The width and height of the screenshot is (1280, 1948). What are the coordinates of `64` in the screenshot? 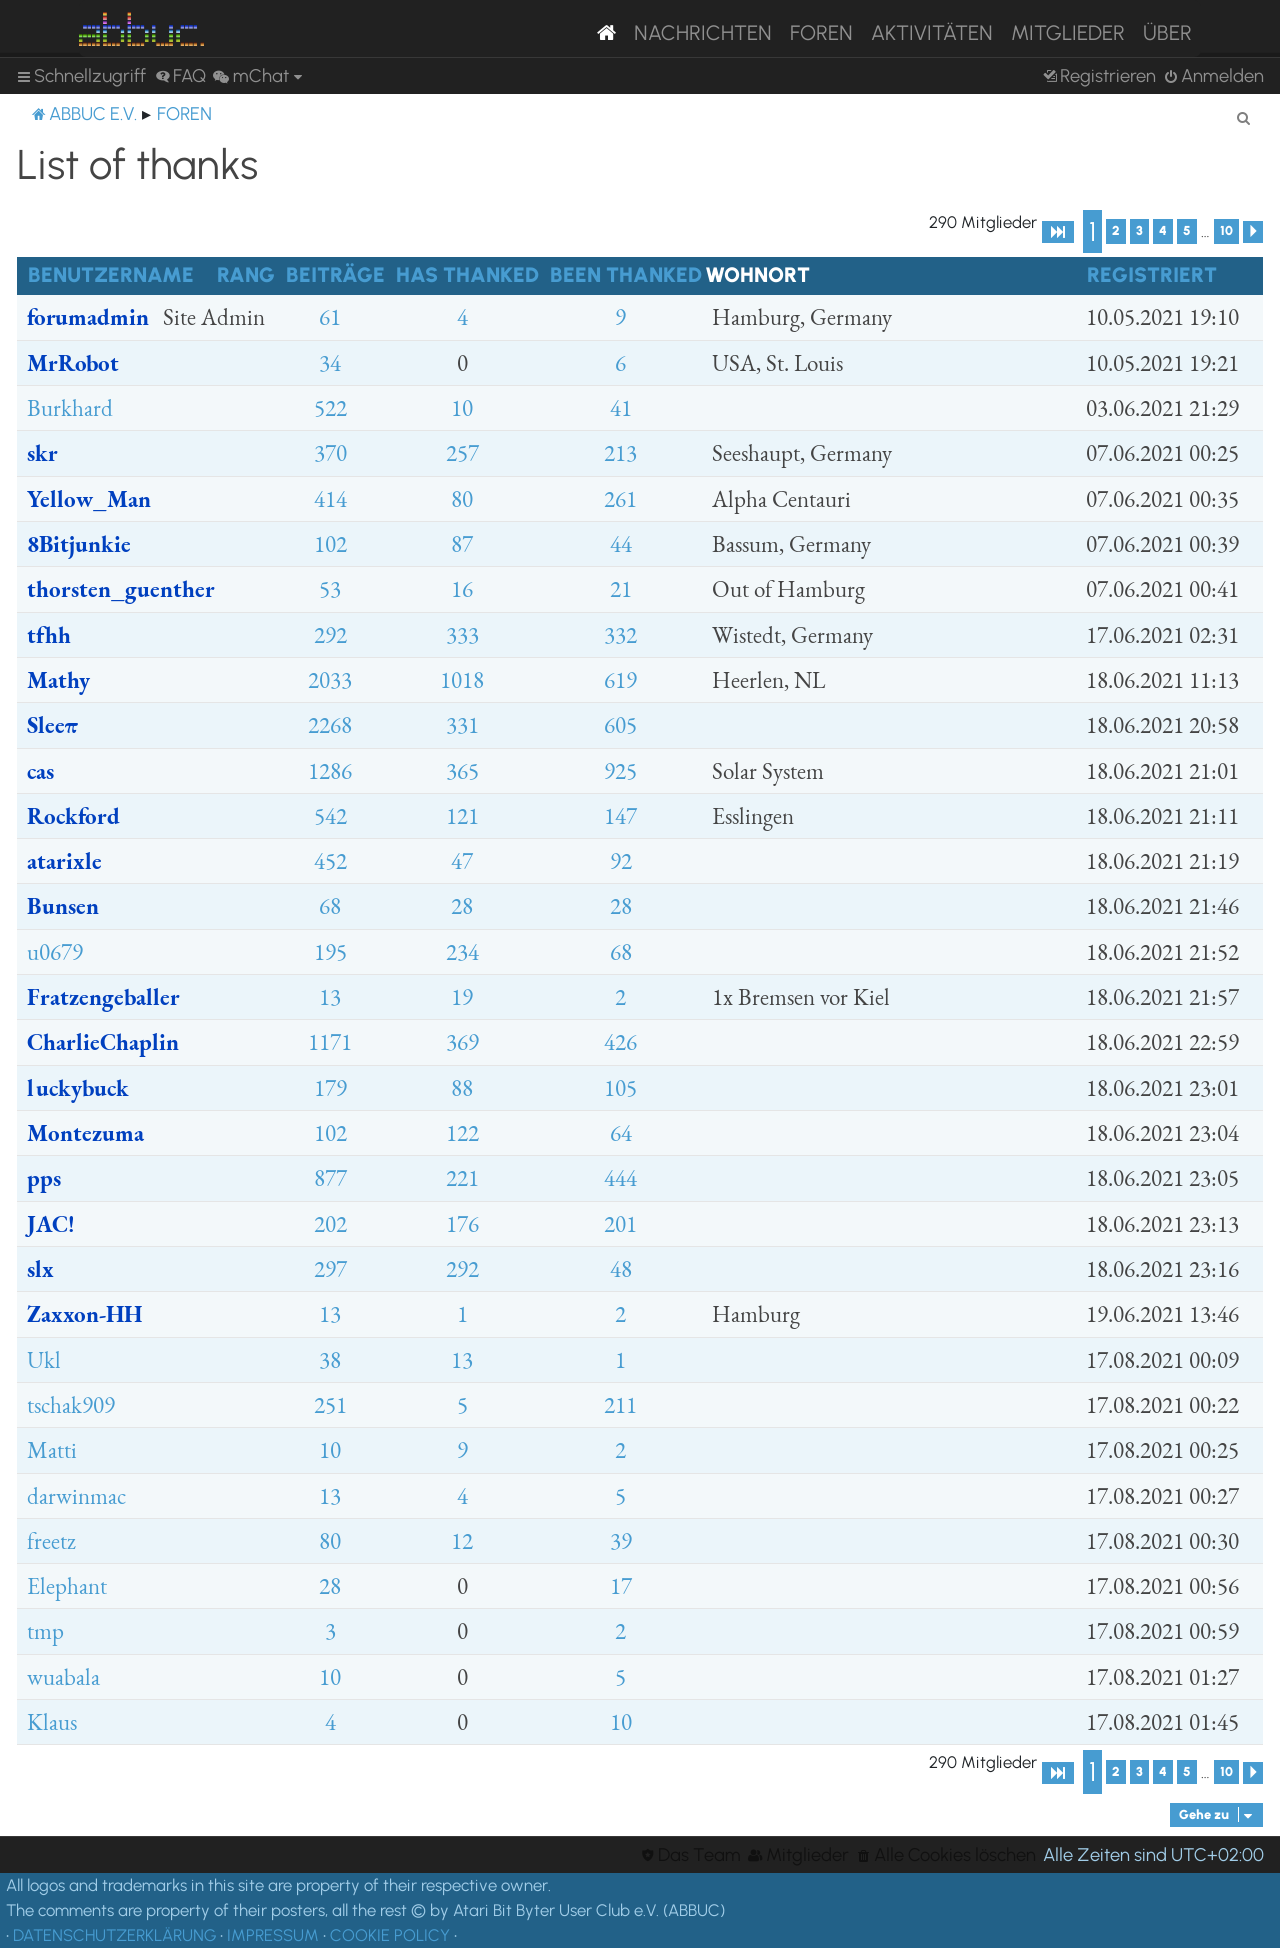 It's located at (621, 1133).